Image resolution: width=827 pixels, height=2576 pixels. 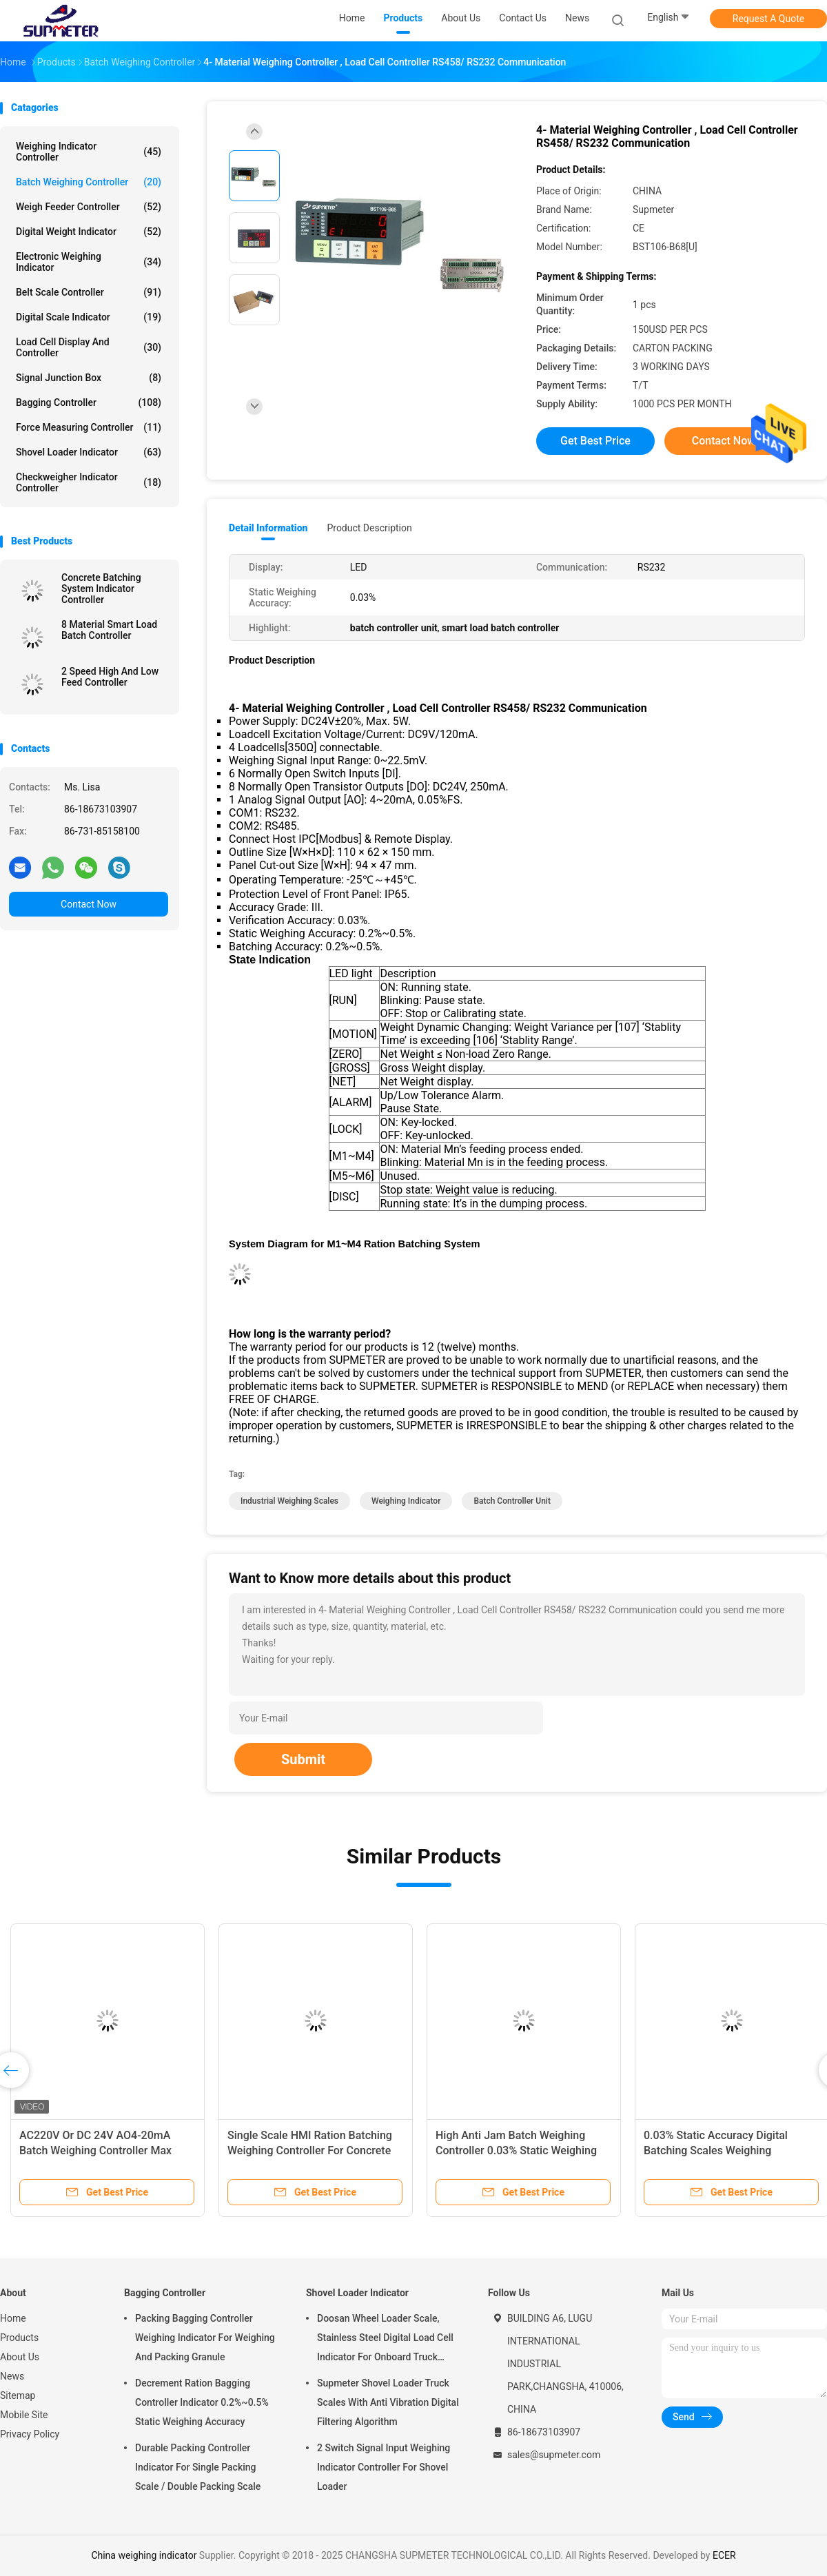 I want to click on Batch Weighing Controller, so click(x=88, y=182).